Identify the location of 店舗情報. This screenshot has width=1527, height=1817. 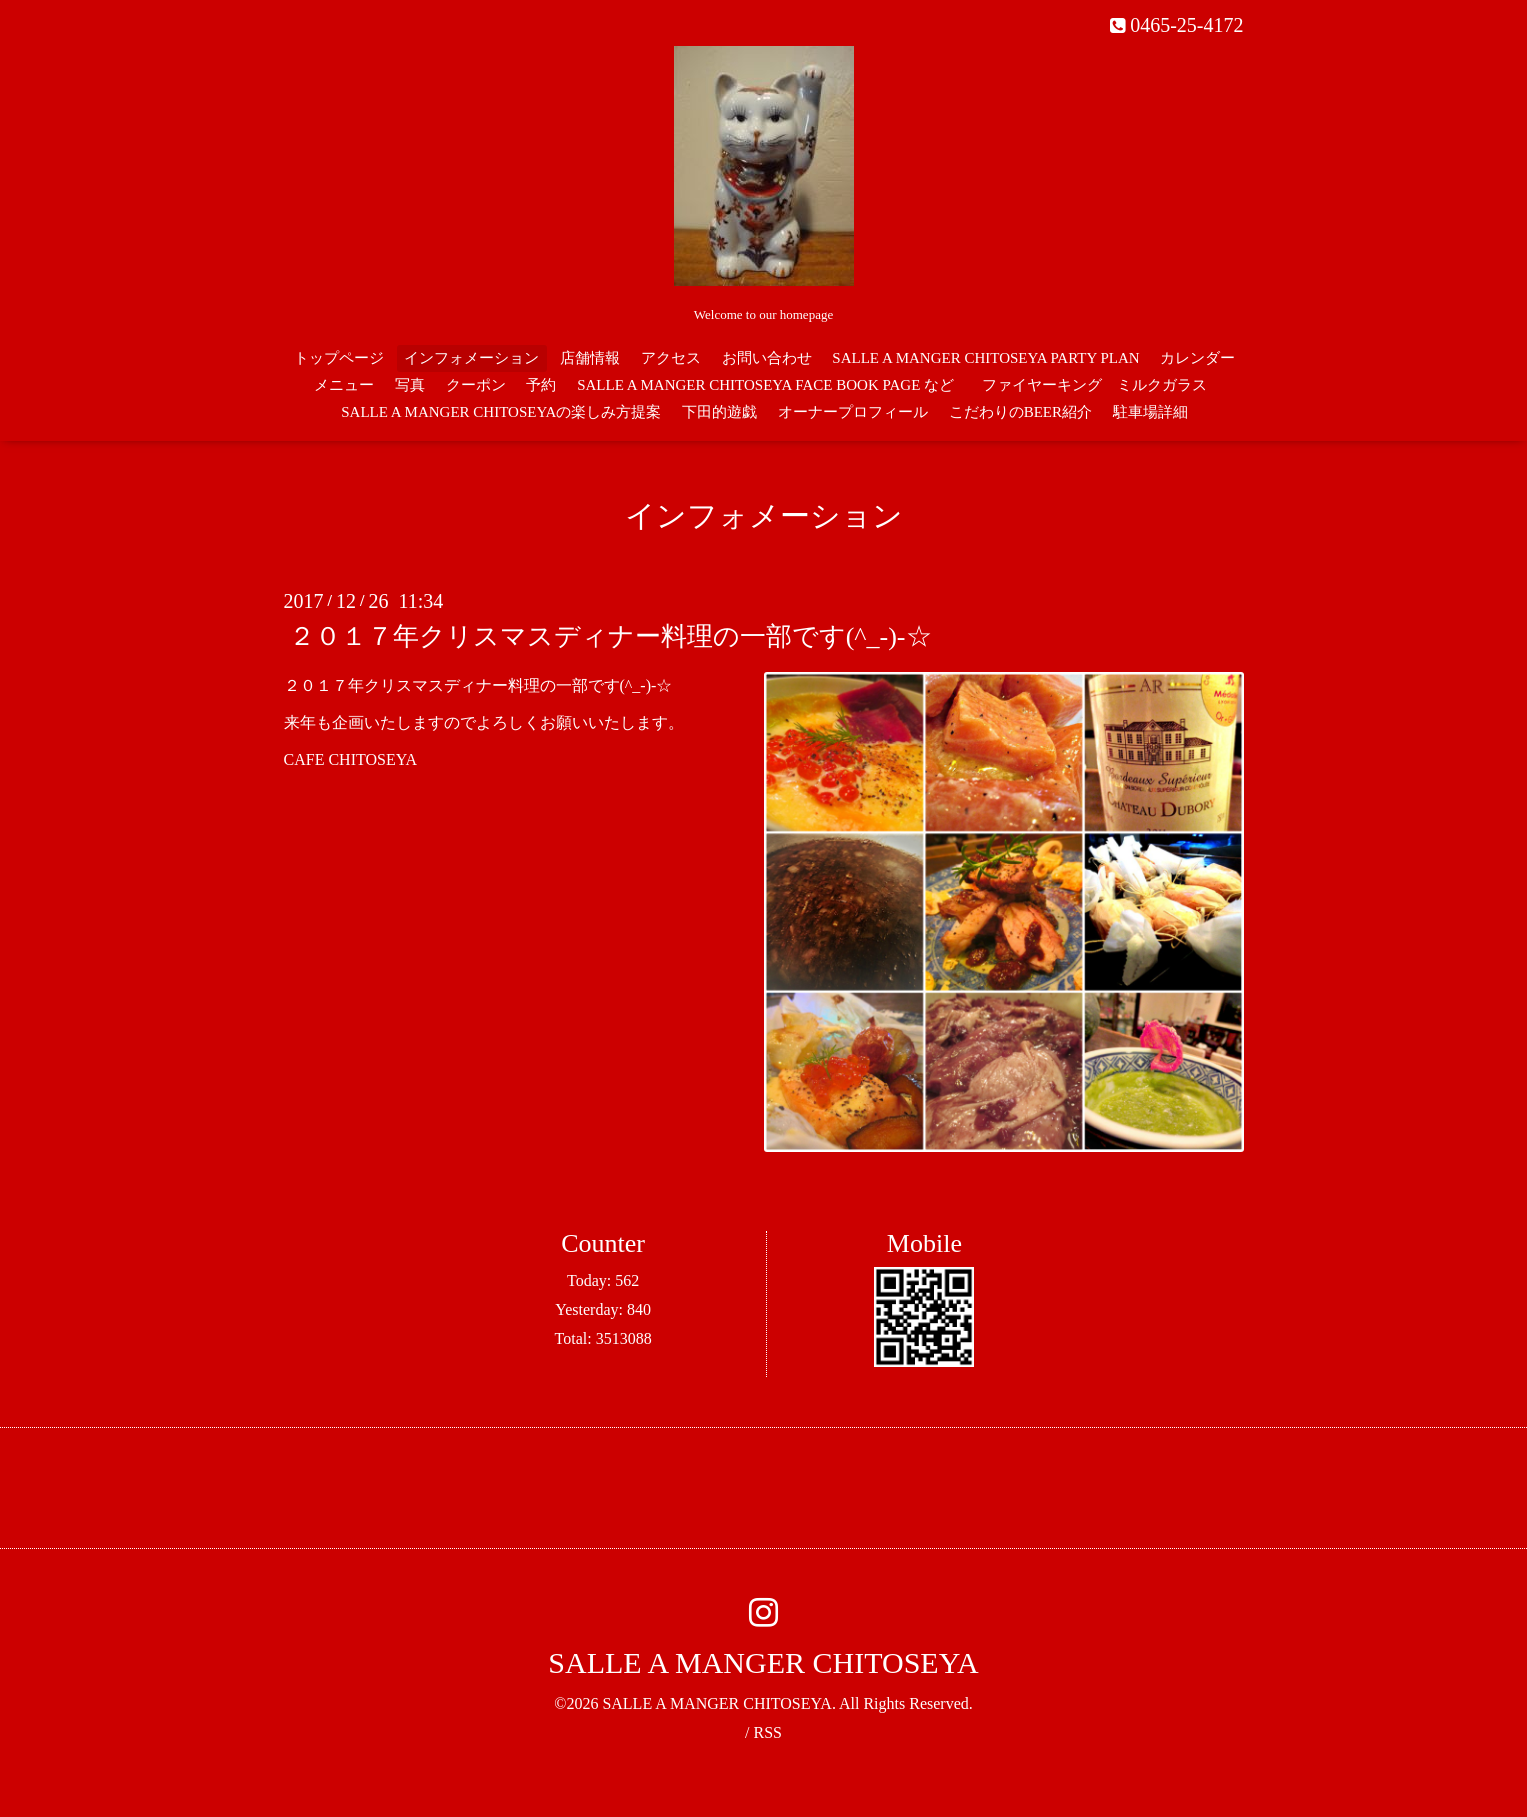
(590, 358).